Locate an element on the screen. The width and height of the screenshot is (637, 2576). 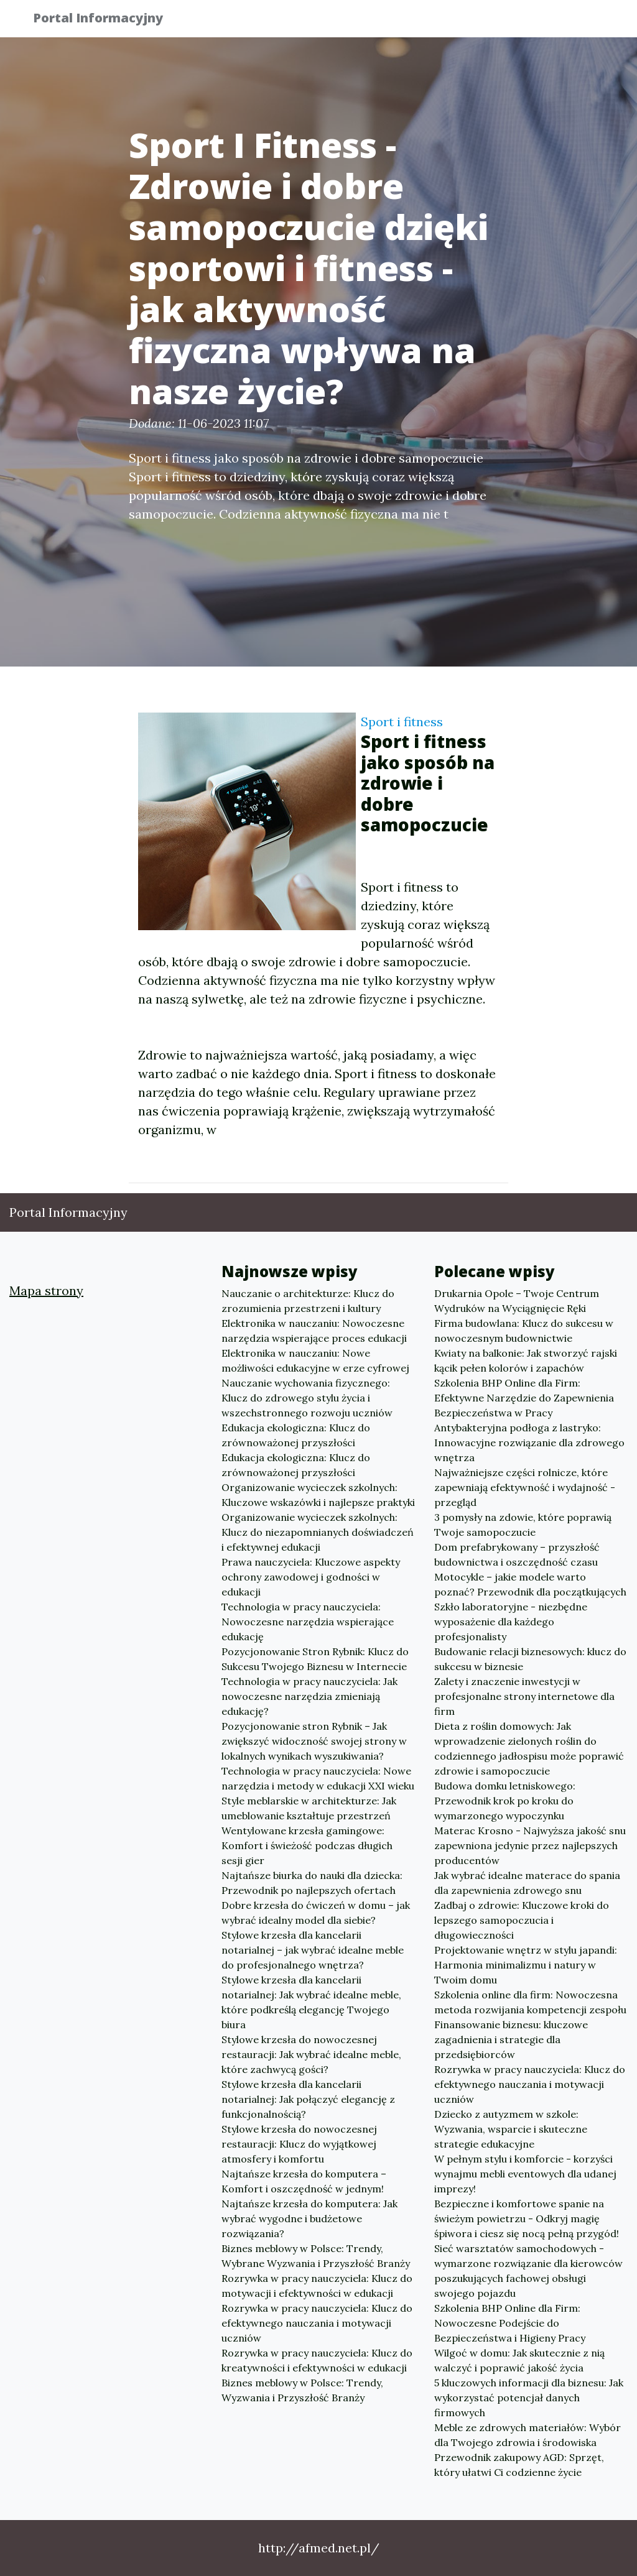
Firma budowlana: Klucz do sukcesu w nowoczesnym budownictwie is located at coordinates (523, 1330).